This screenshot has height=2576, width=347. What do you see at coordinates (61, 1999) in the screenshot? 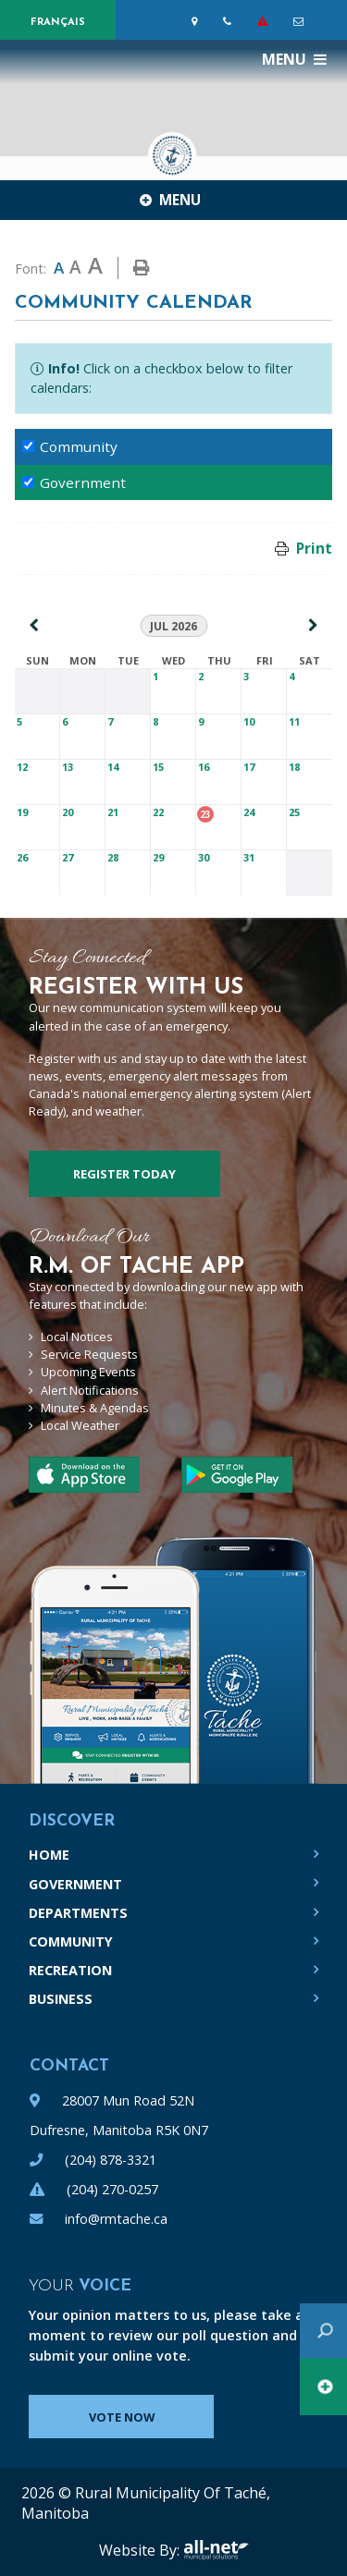
I see `Business` at bounding box center [61, 1999].